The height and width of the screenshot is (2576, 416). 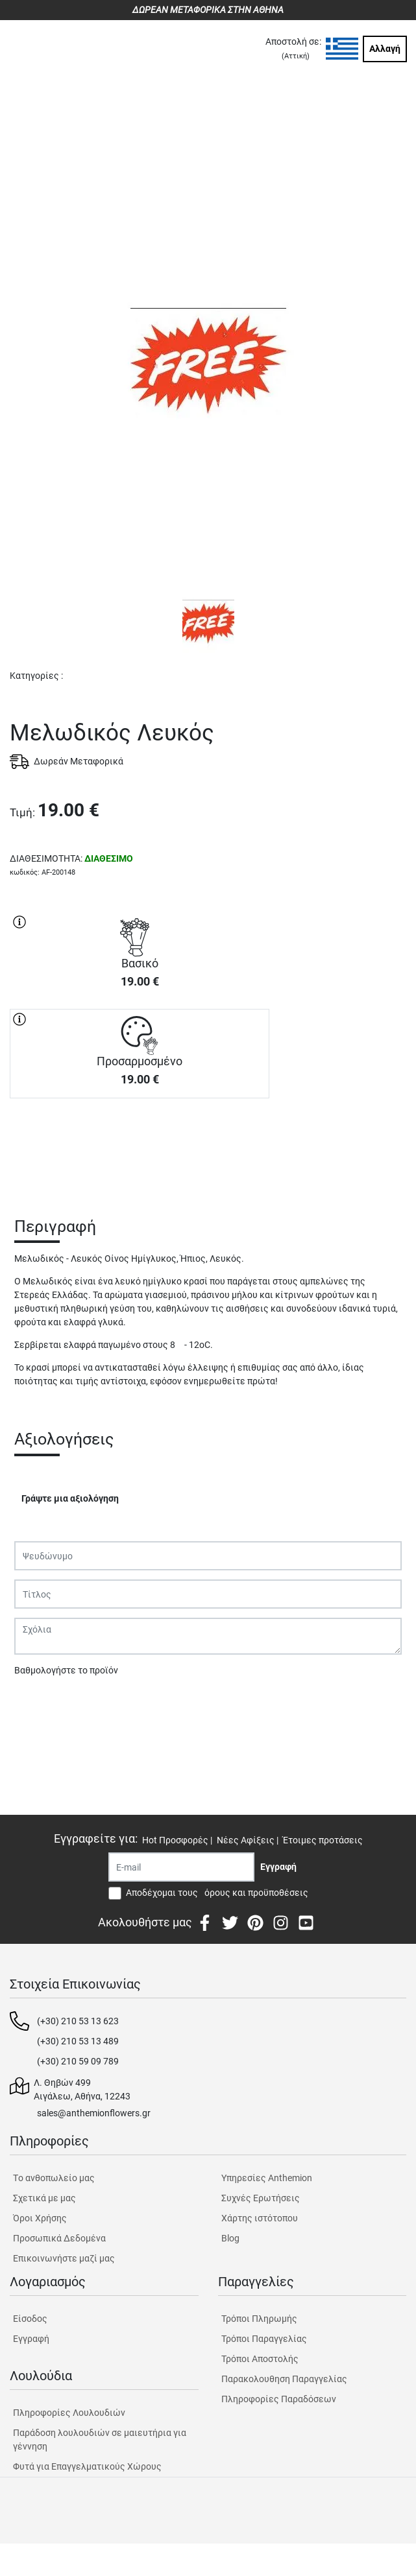 What do you see at coordinates (44, 2198) in the screenshot?
I see `Σχετικά με μας` at bounding box center [44, 2198].